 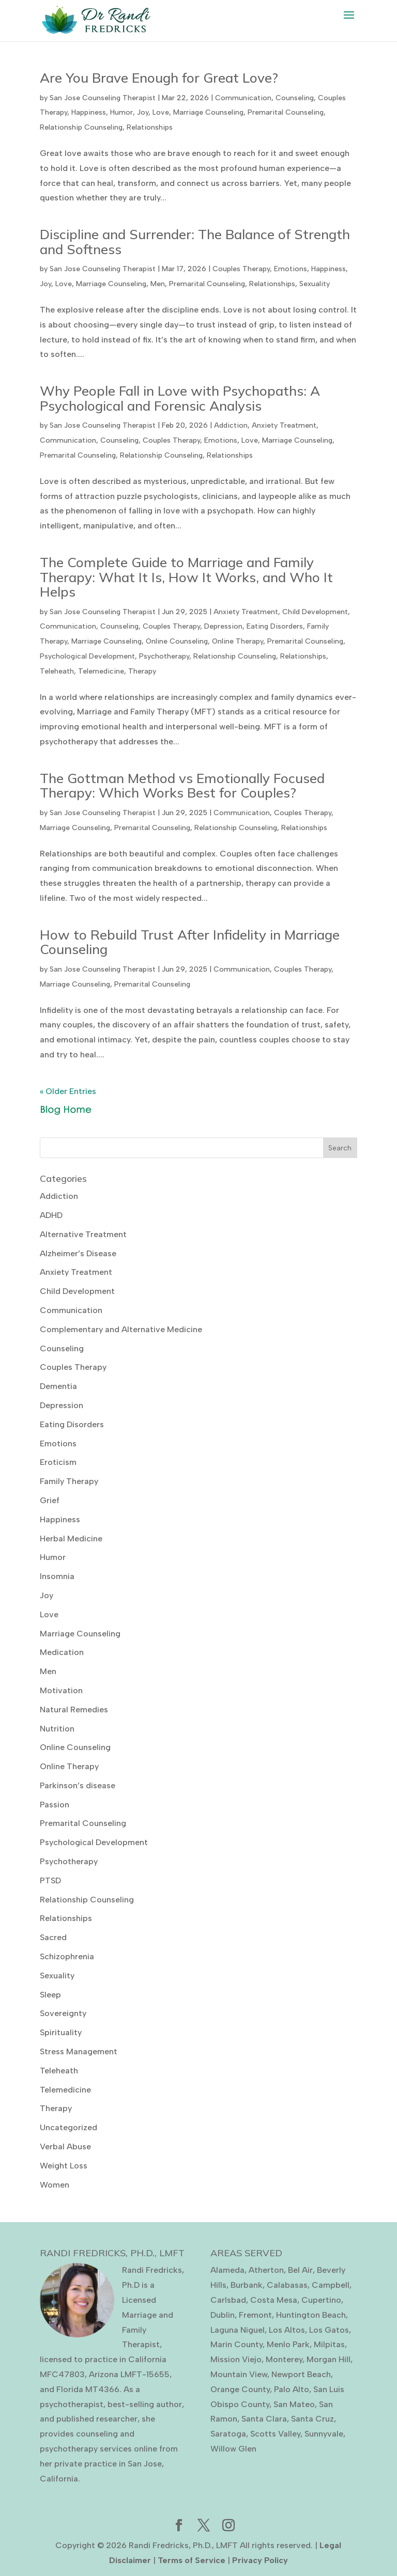 I want to click on Santa Cruz, so click(x=312, y=2419).